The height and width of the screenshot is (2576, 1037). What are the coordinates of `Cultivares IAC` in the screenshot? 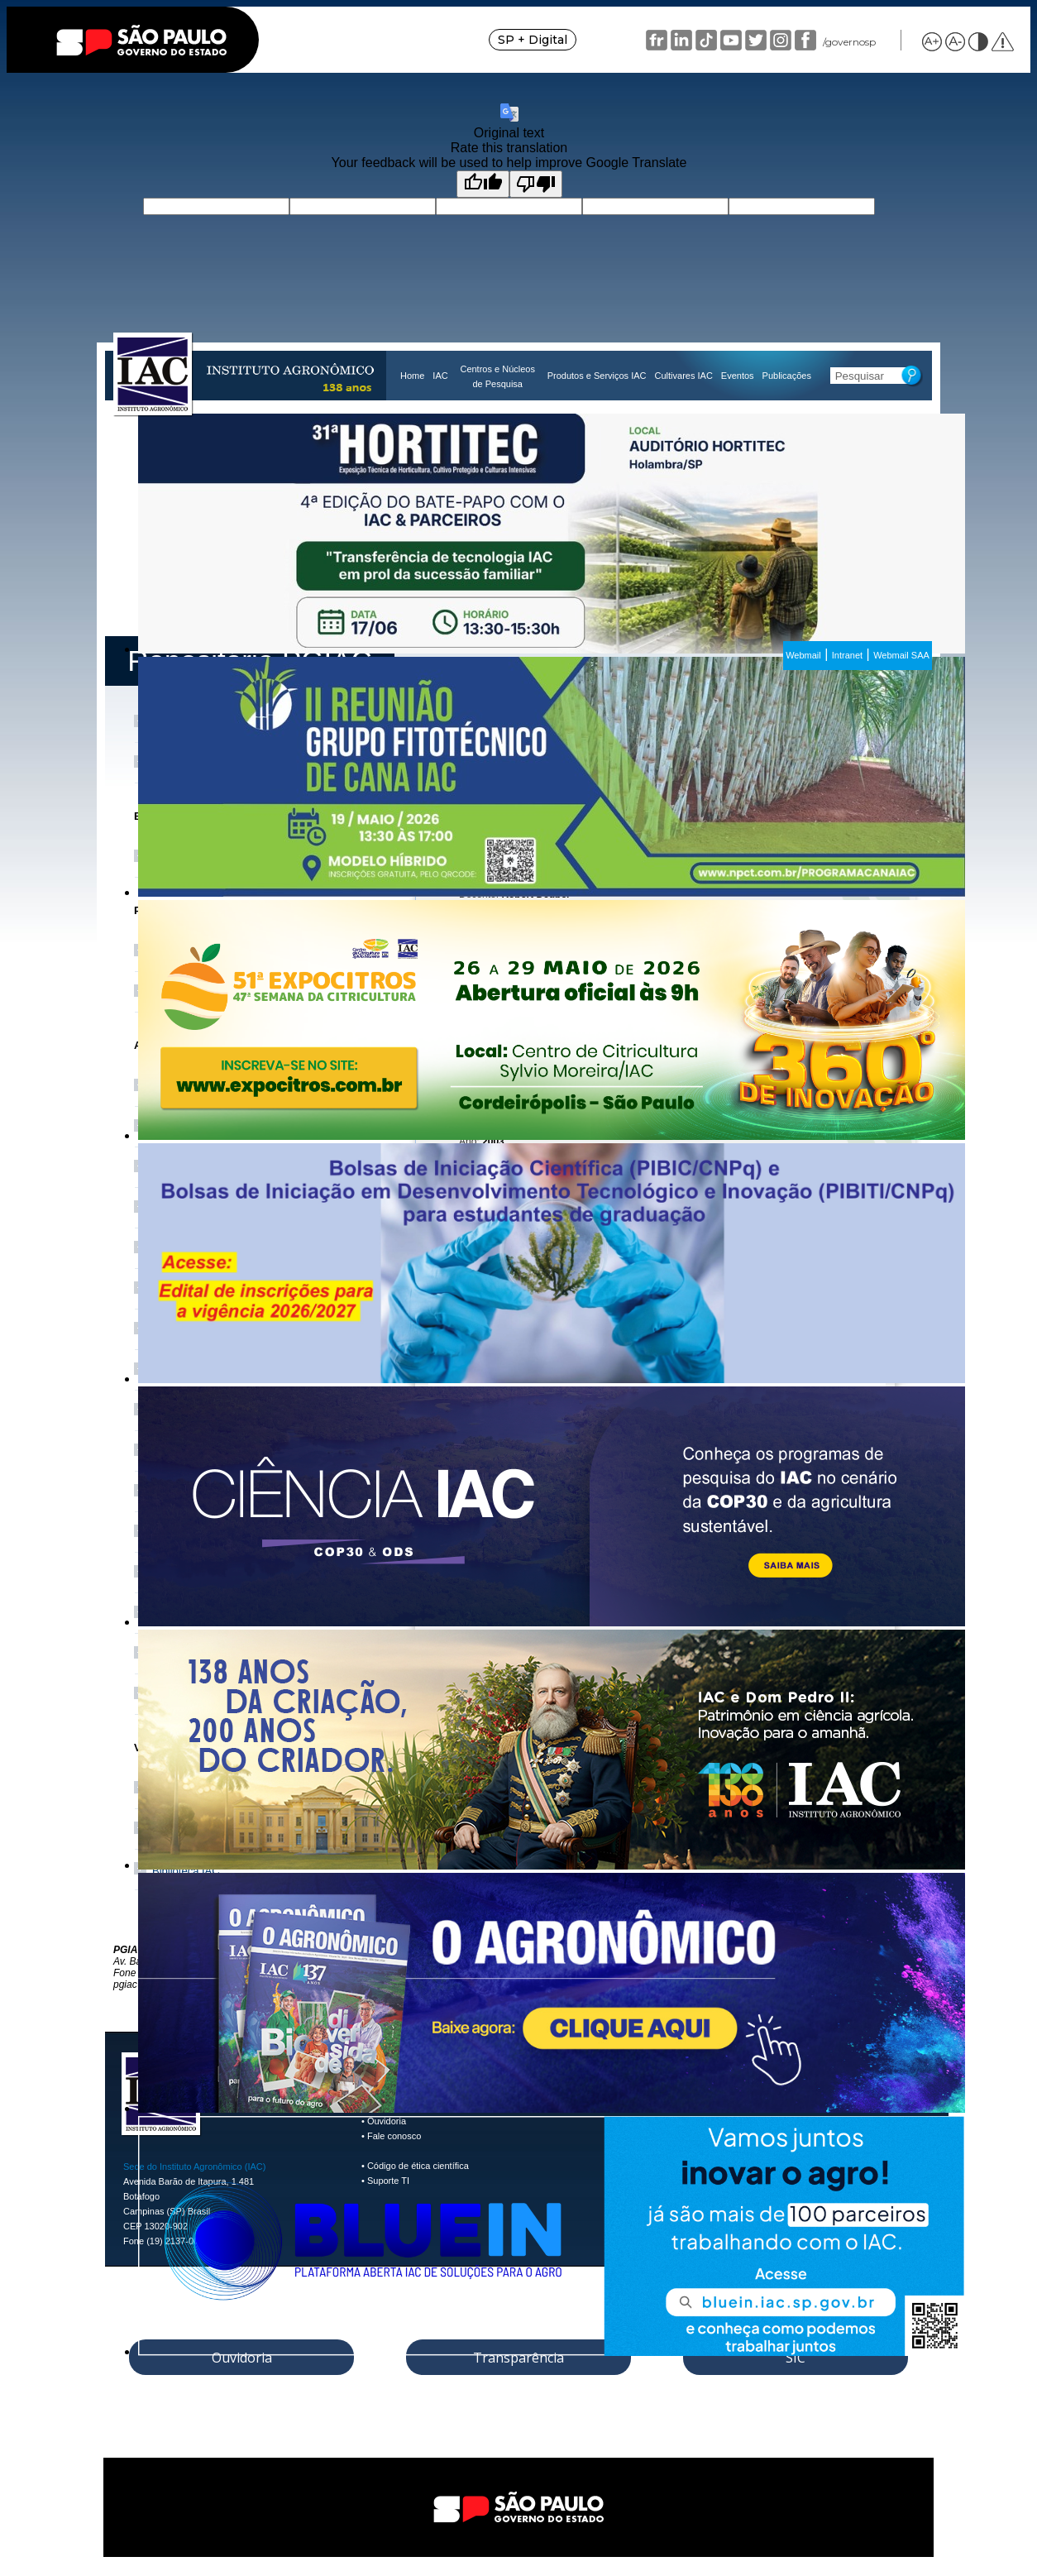 It's located at (684, 376).